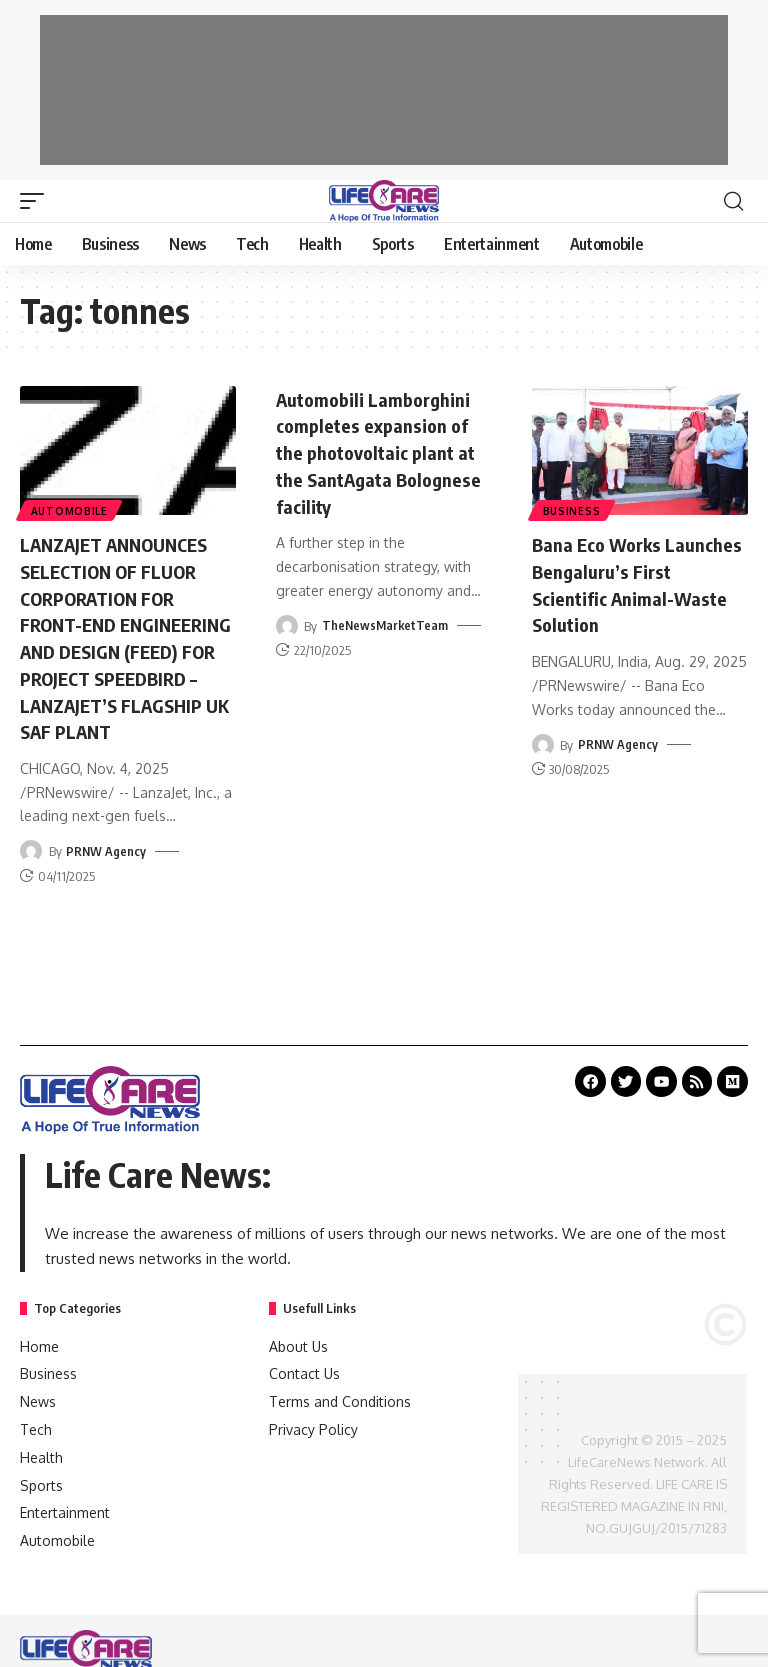  What do you see at coordinates (106, 872) in the screenshot?
I see `PRNW Agency` at bounding box center [106, 872].